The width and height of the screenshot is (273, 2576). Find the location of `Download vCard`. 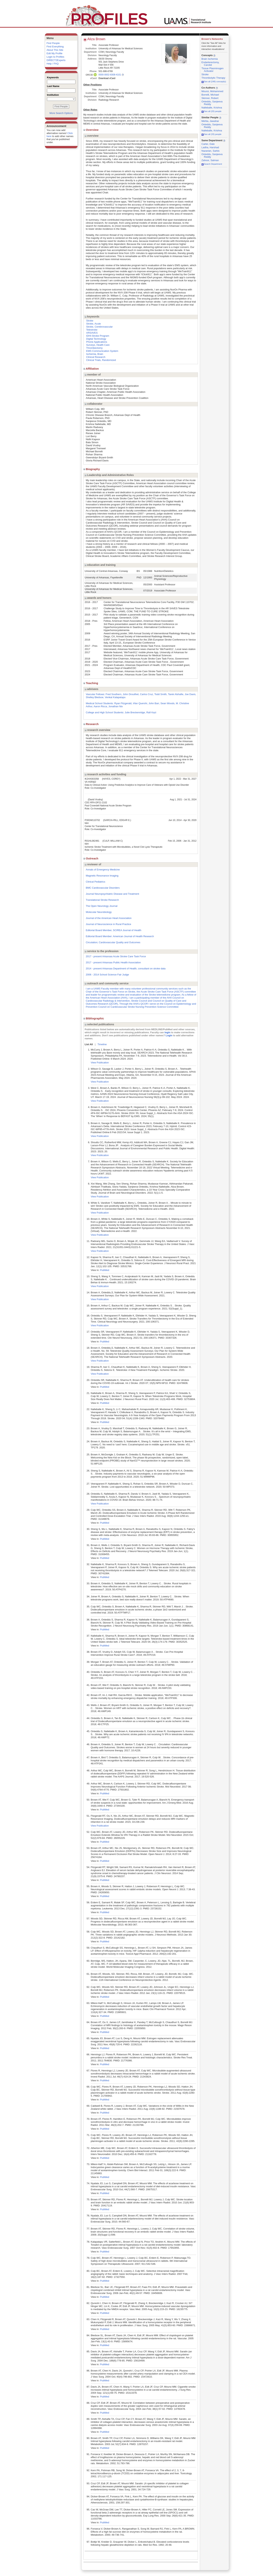

Download vCard is located at coordinates (107, 78).